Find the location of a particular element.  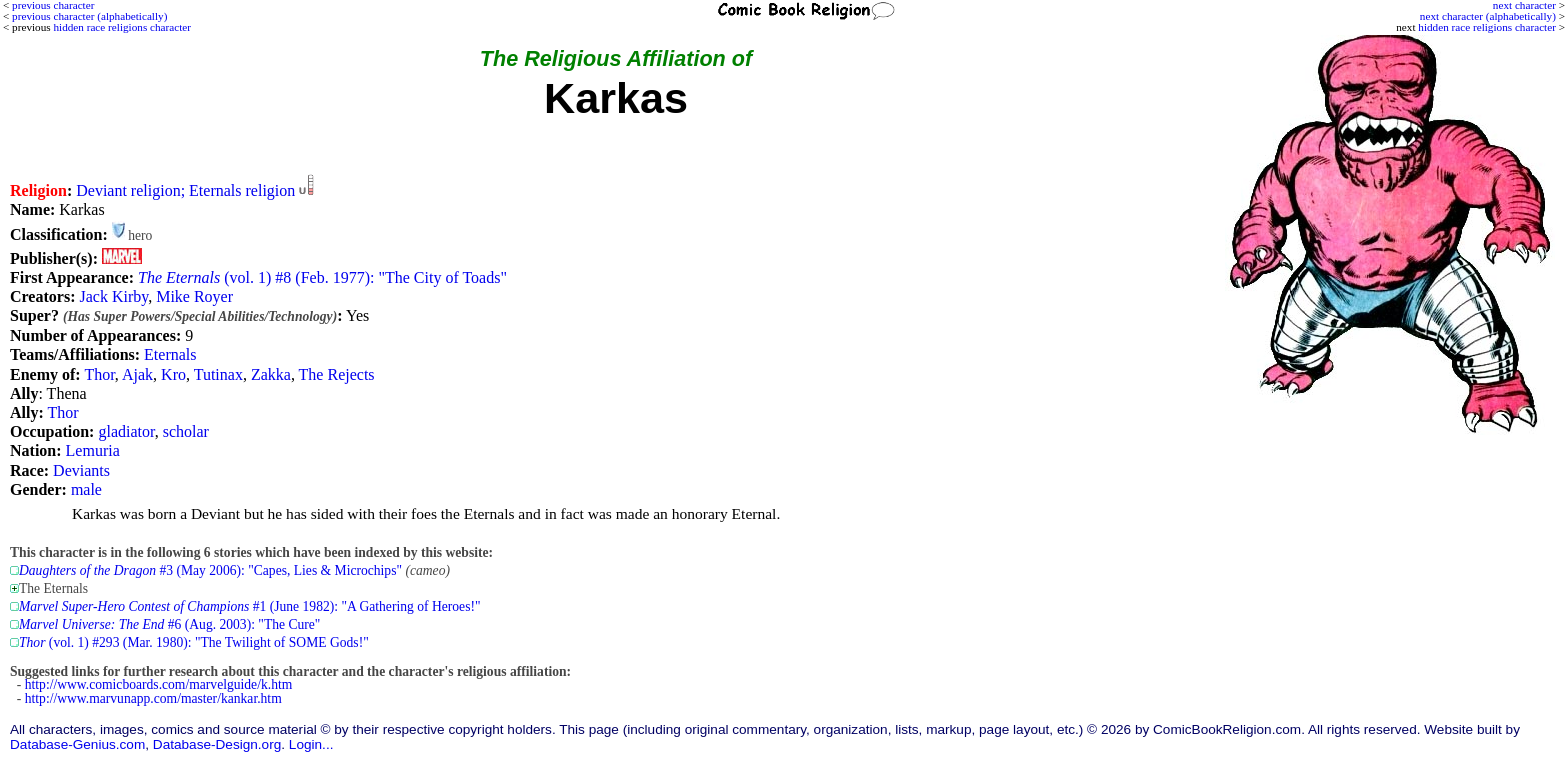

#1 (June 1982): "A Gathering of Heroes!" is located at coordinates (250, 606).